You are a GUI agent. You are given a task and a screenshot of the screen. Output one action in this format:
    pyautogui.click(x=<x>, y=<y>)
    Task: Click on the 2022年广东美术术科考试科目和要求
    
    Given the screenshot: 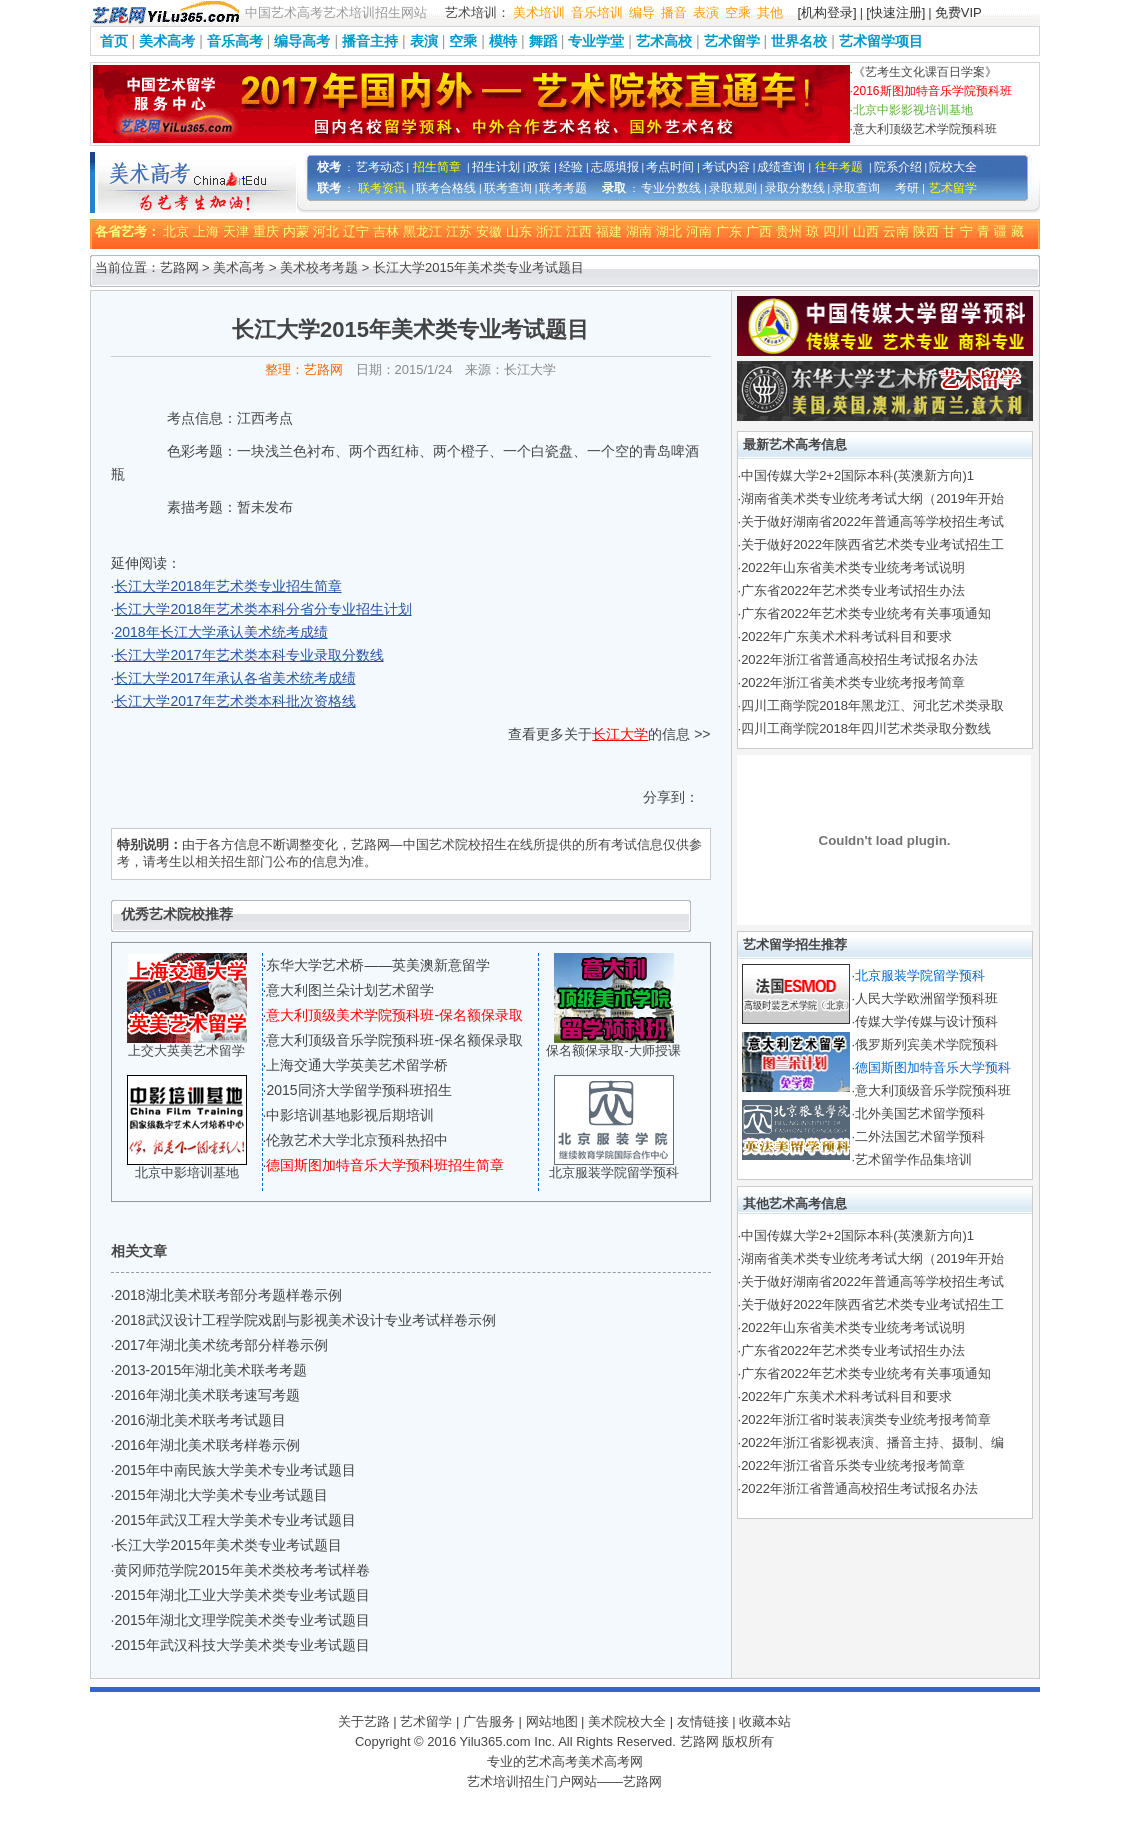 What is the action you would take?
    pyautogui.click(x=846, y=636)
    